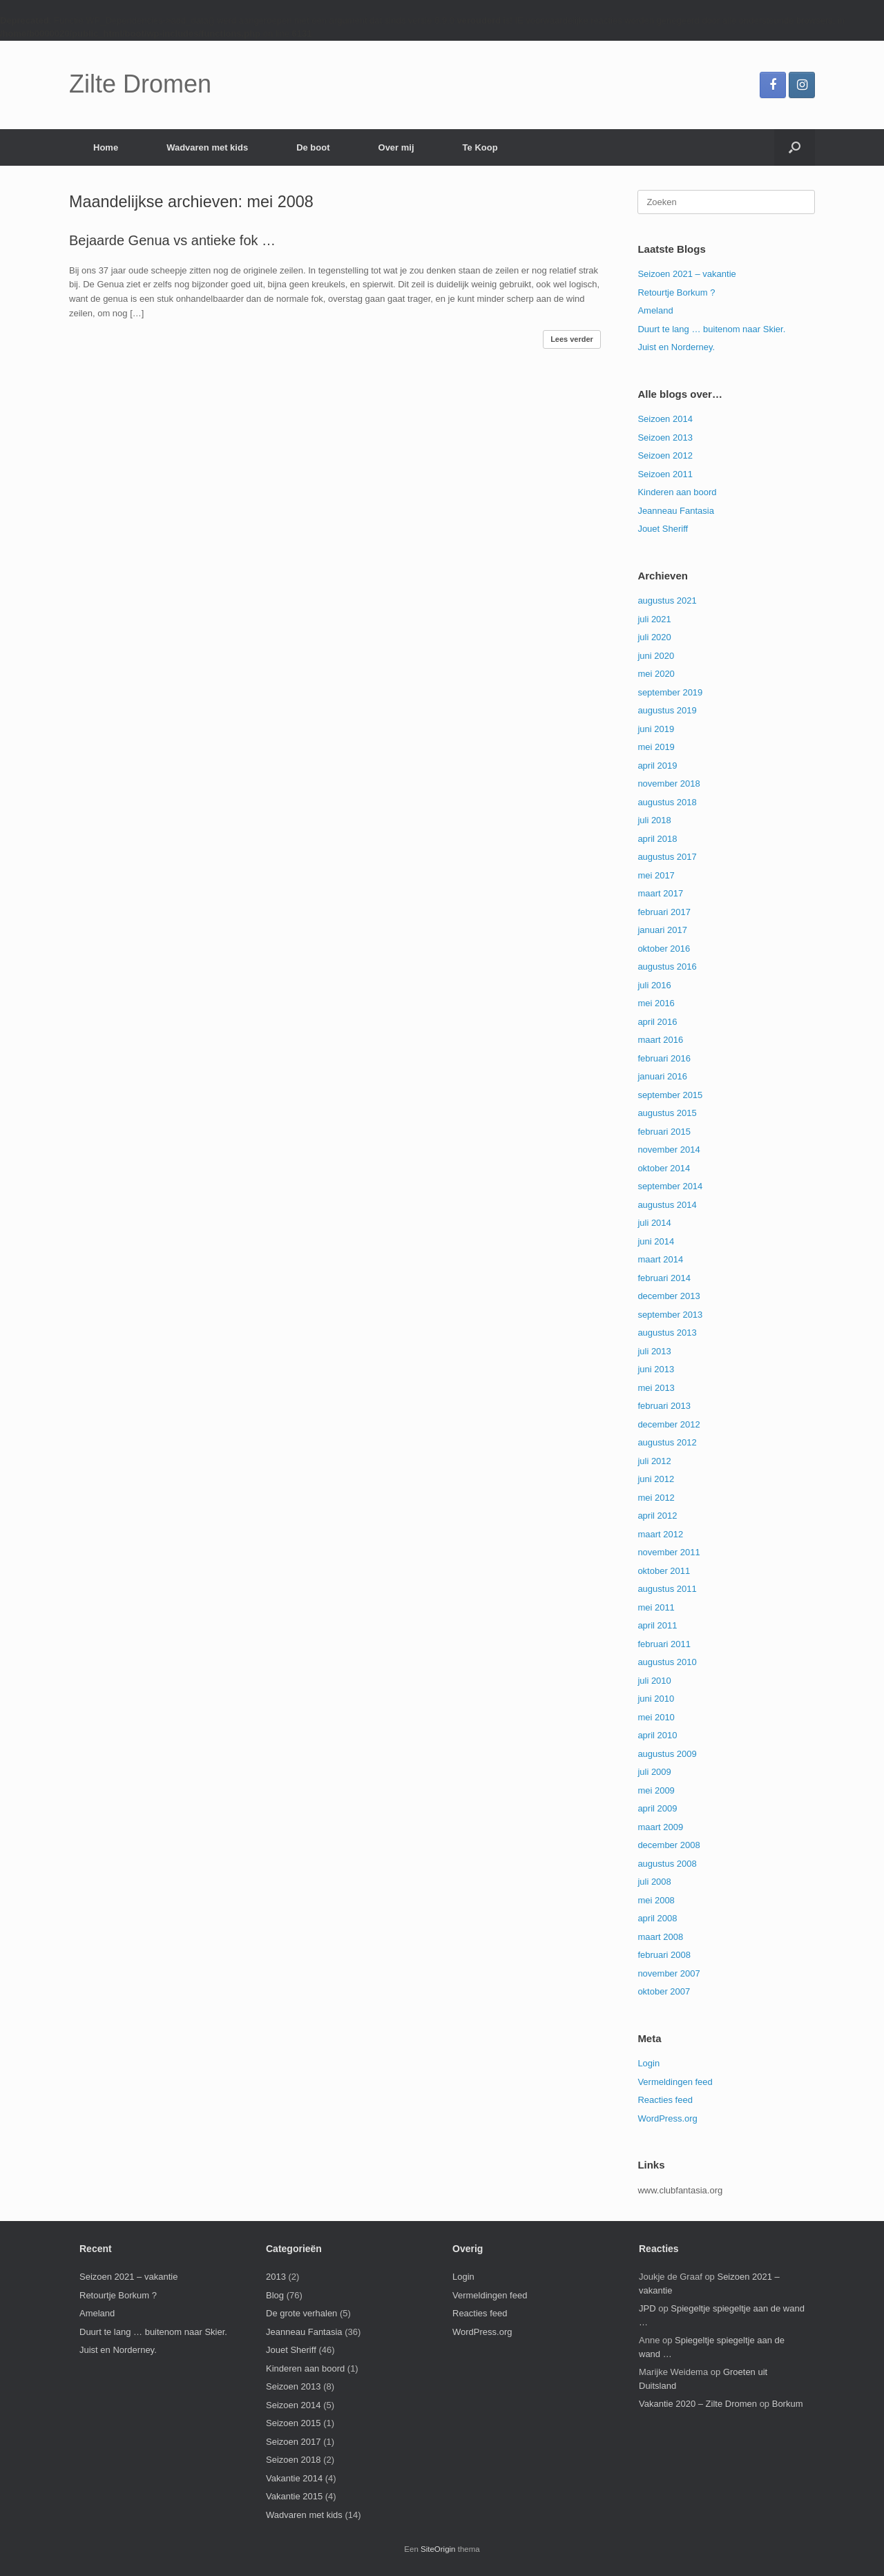  I want to click on februari 2008, so click(664, 1955).